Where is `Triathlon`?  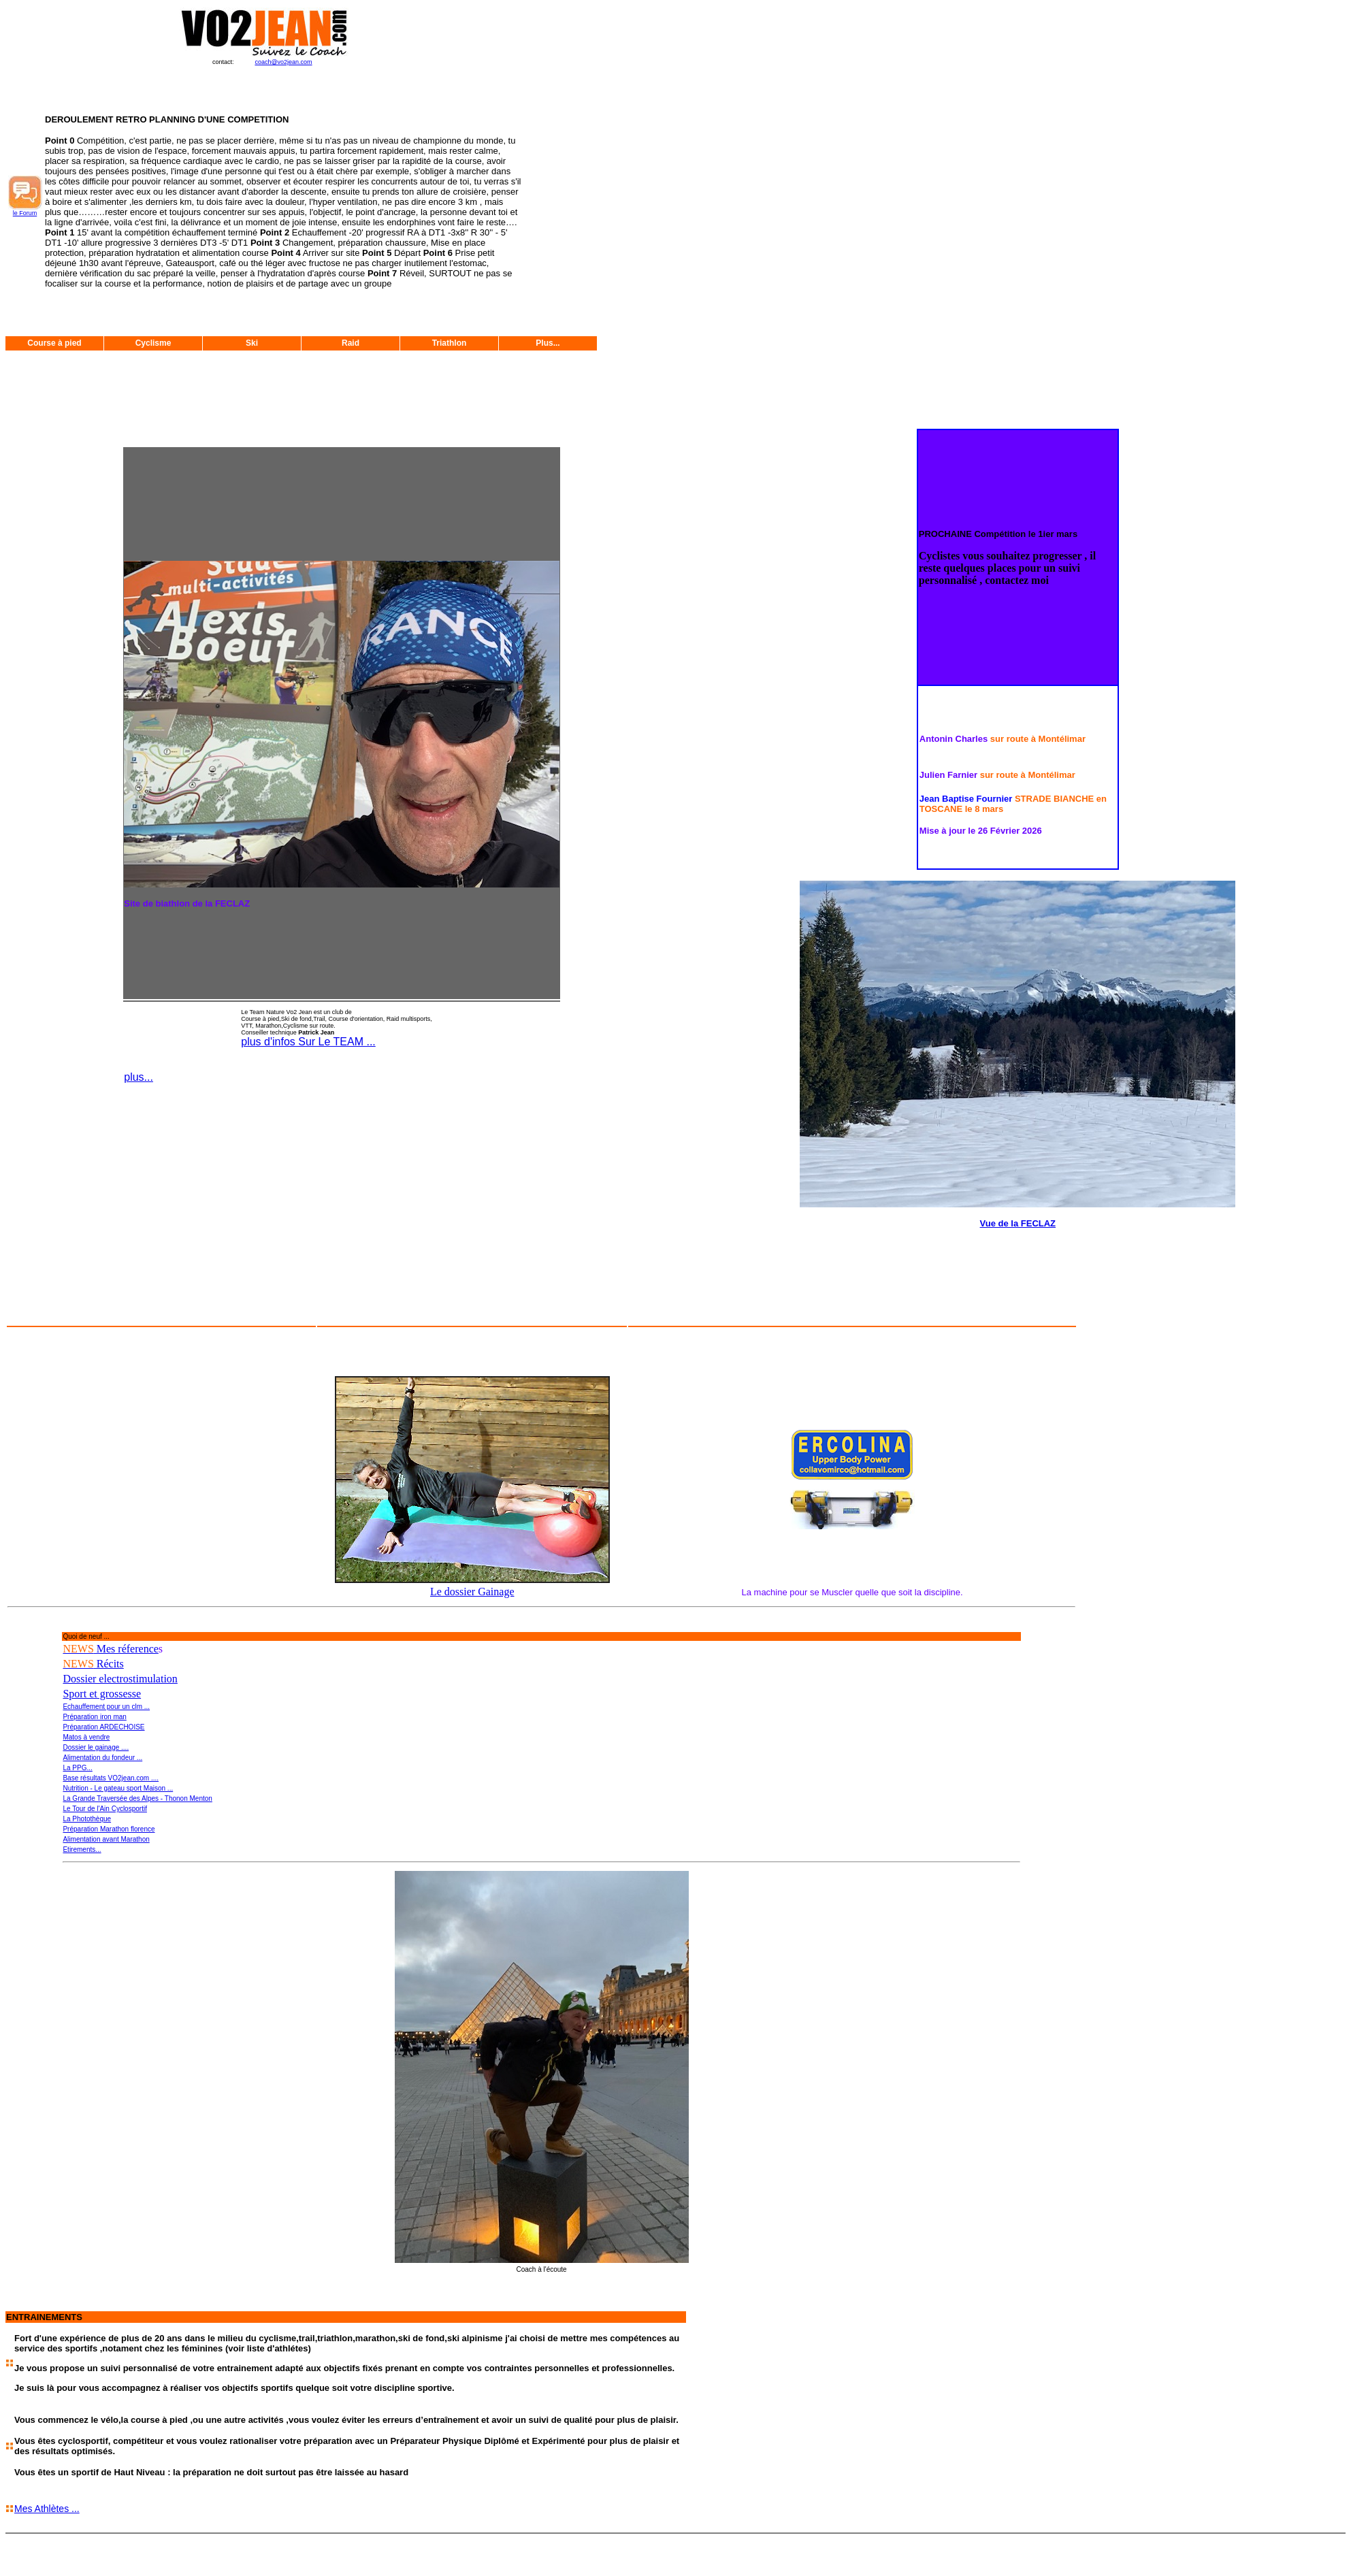 Triathlon is located at coordinates (449, 343).